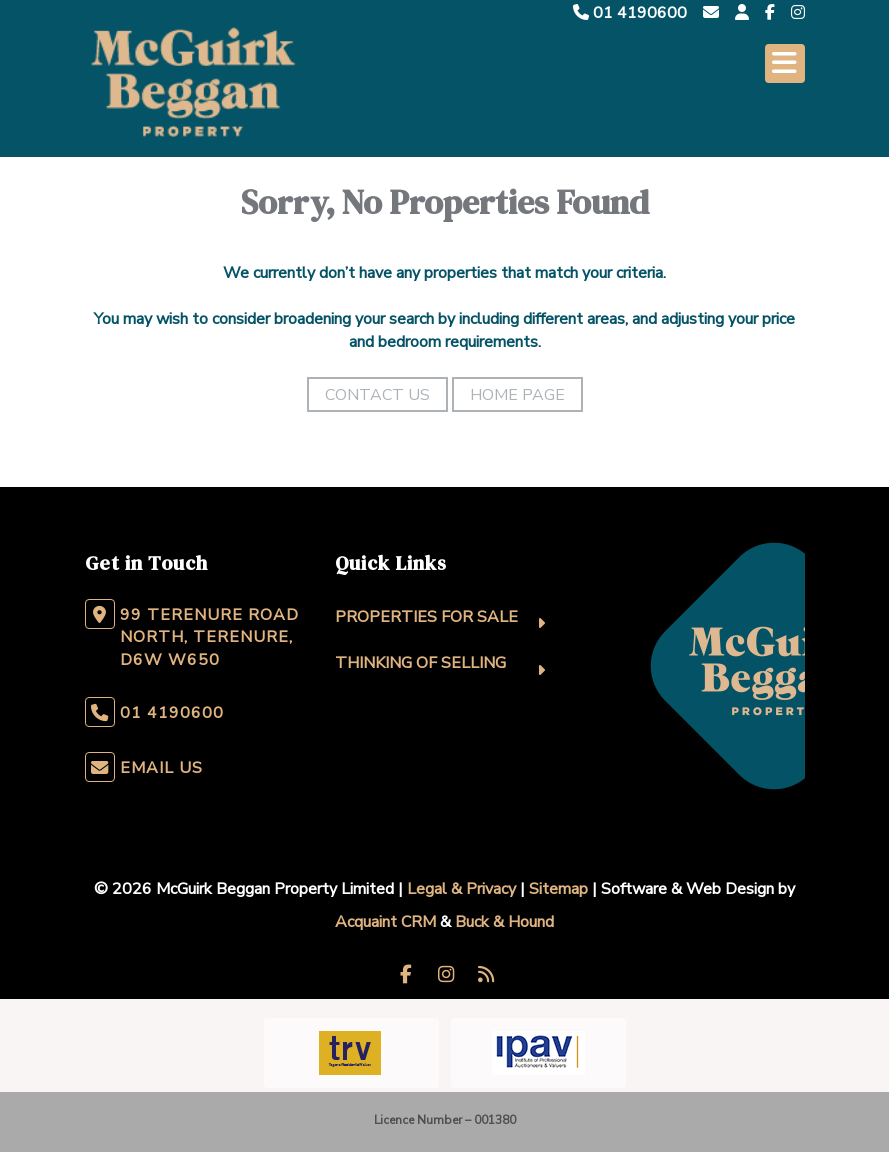 The width and height of the screenshot is (889, 1152). Describe the element at coordinates (504, 922) in the screenshot. I see `Buck & Hound` at that location.